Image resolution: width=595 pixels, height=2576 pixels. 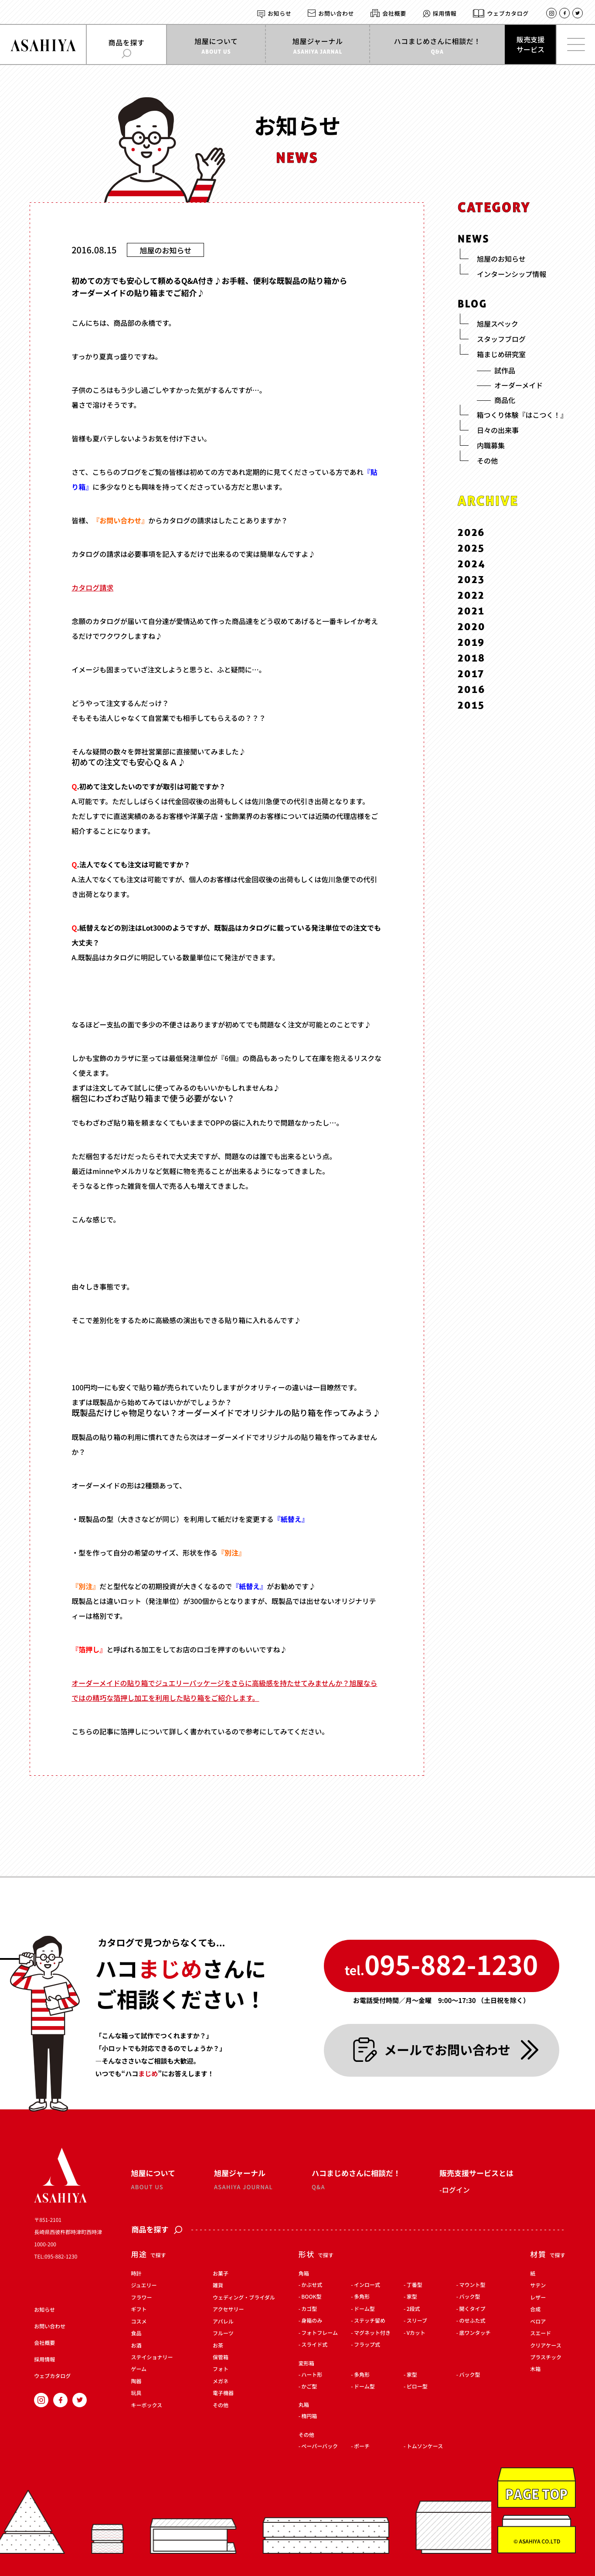 What do you see at coordinates (469, 2297) in the screenshot?
I see `バック型` at bounding box center [469, 2297].